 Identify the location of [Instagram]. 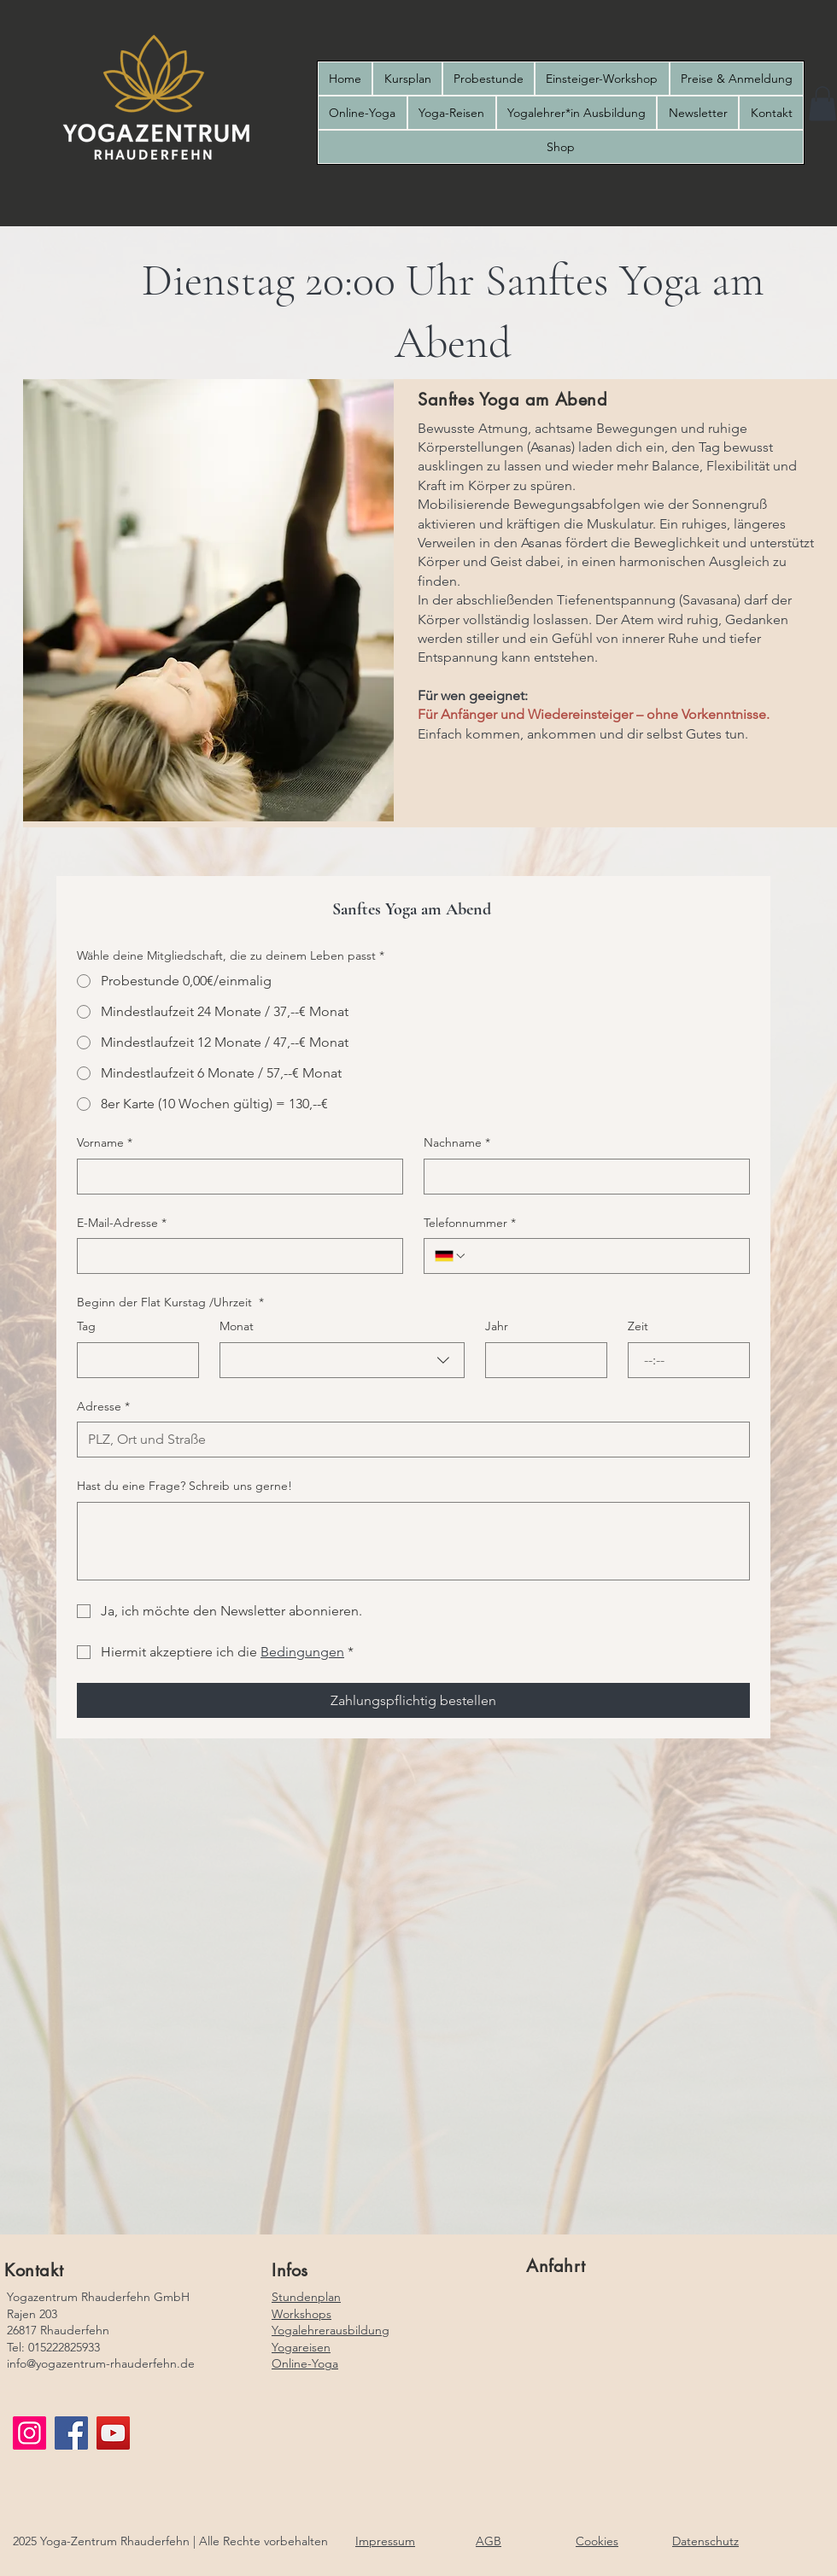
(29, 2433).